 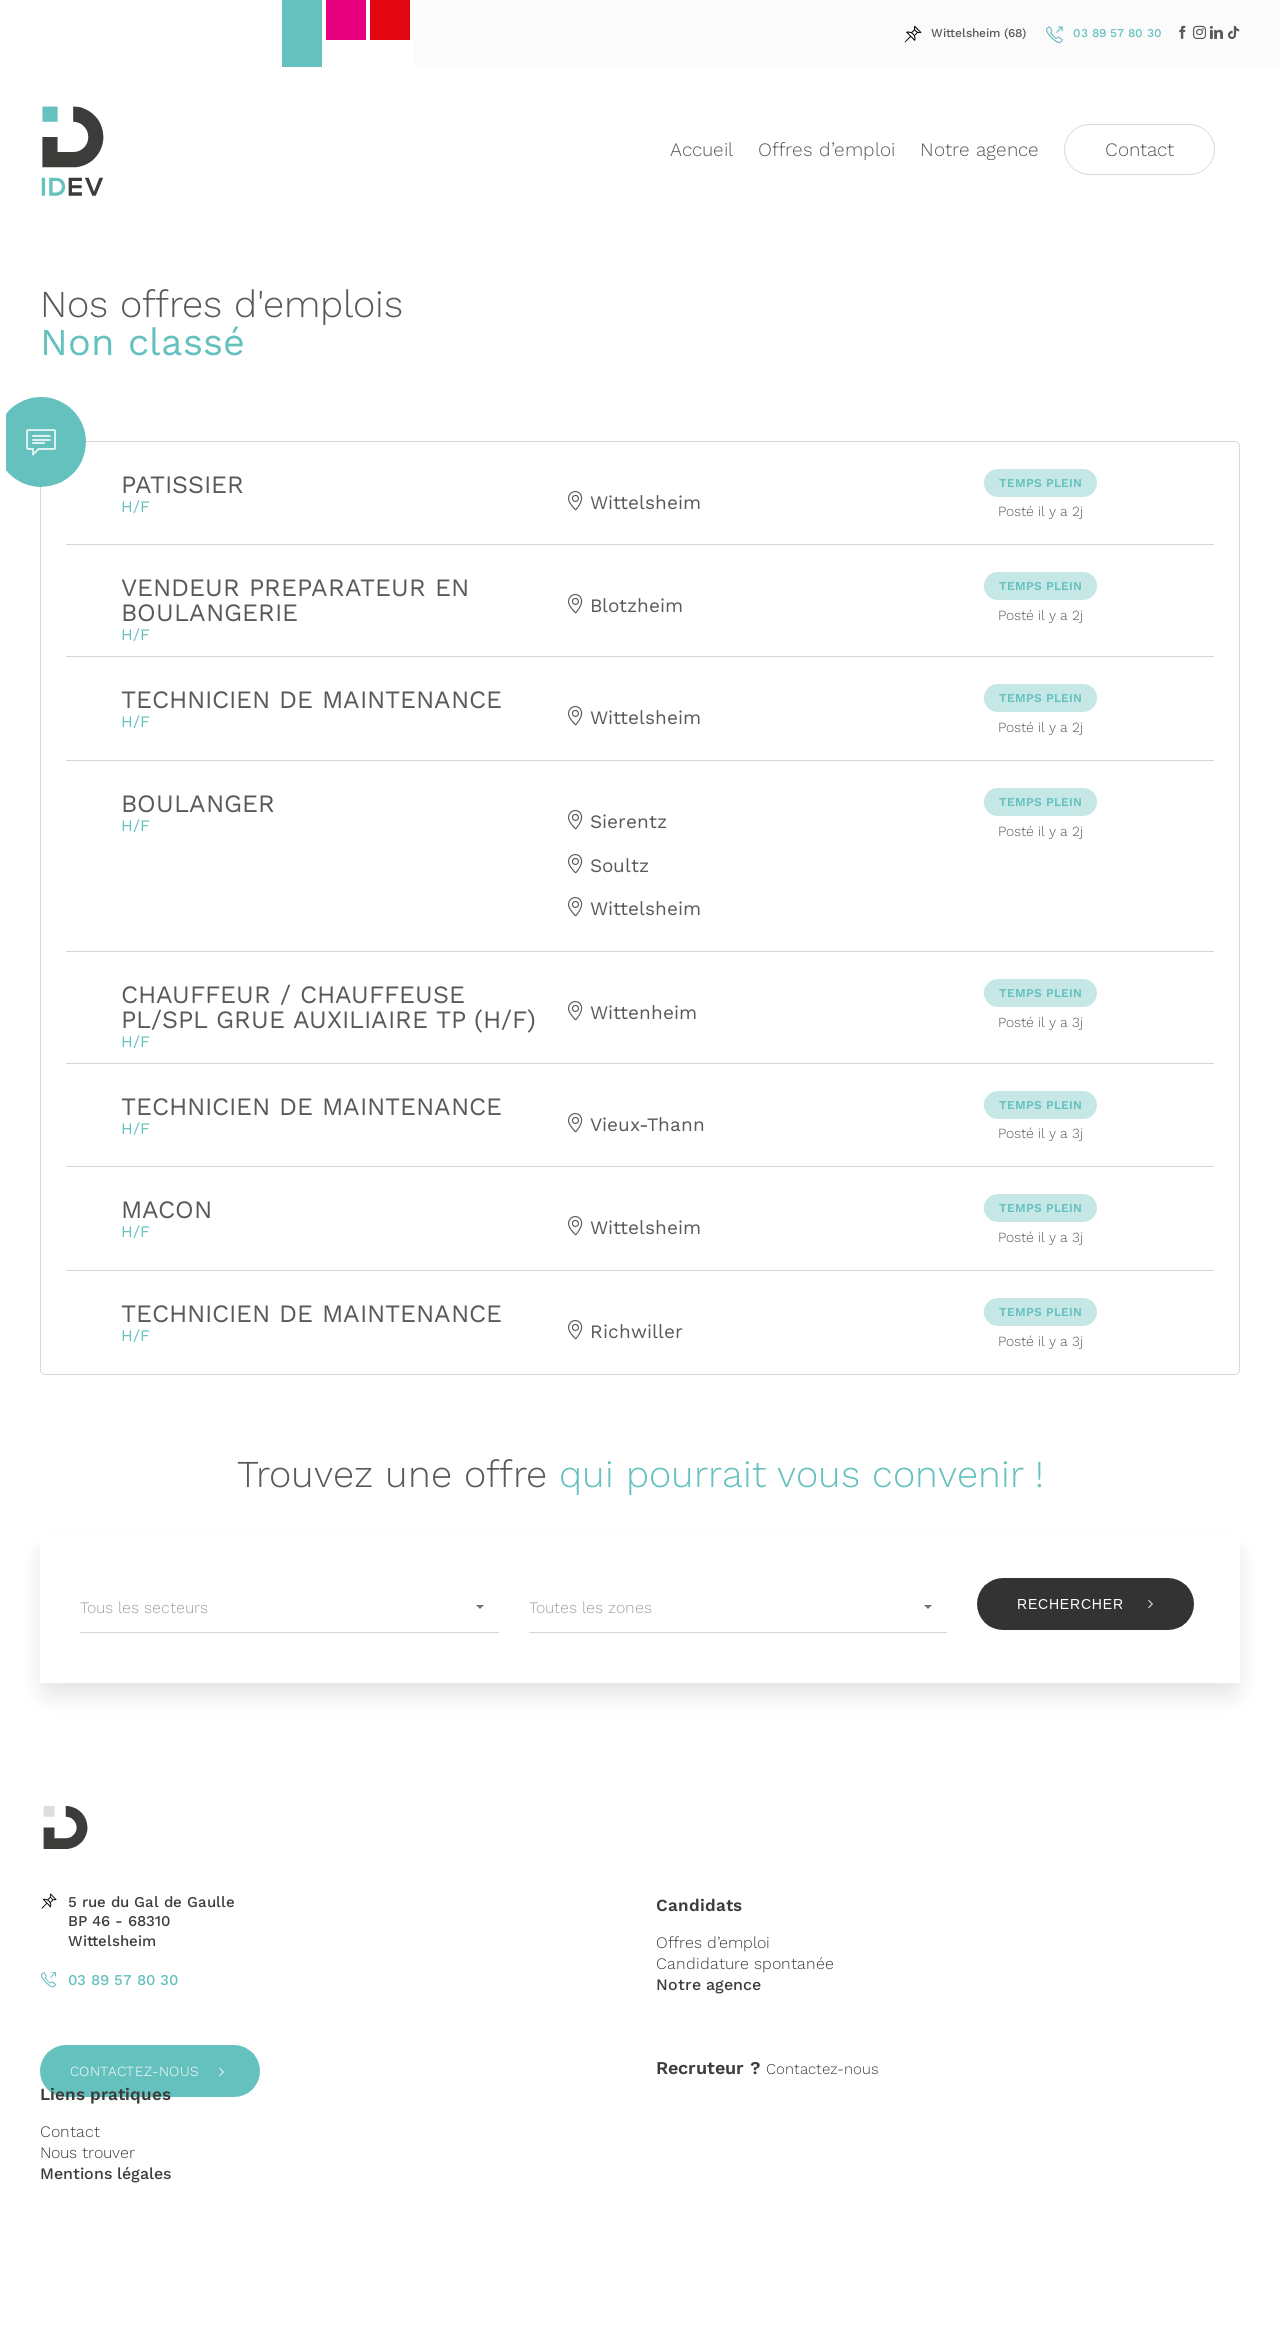 What do you see at coordinates (182, 484) in the screenshot?
I see `PATISSIER` at bounding box center [182, 484].